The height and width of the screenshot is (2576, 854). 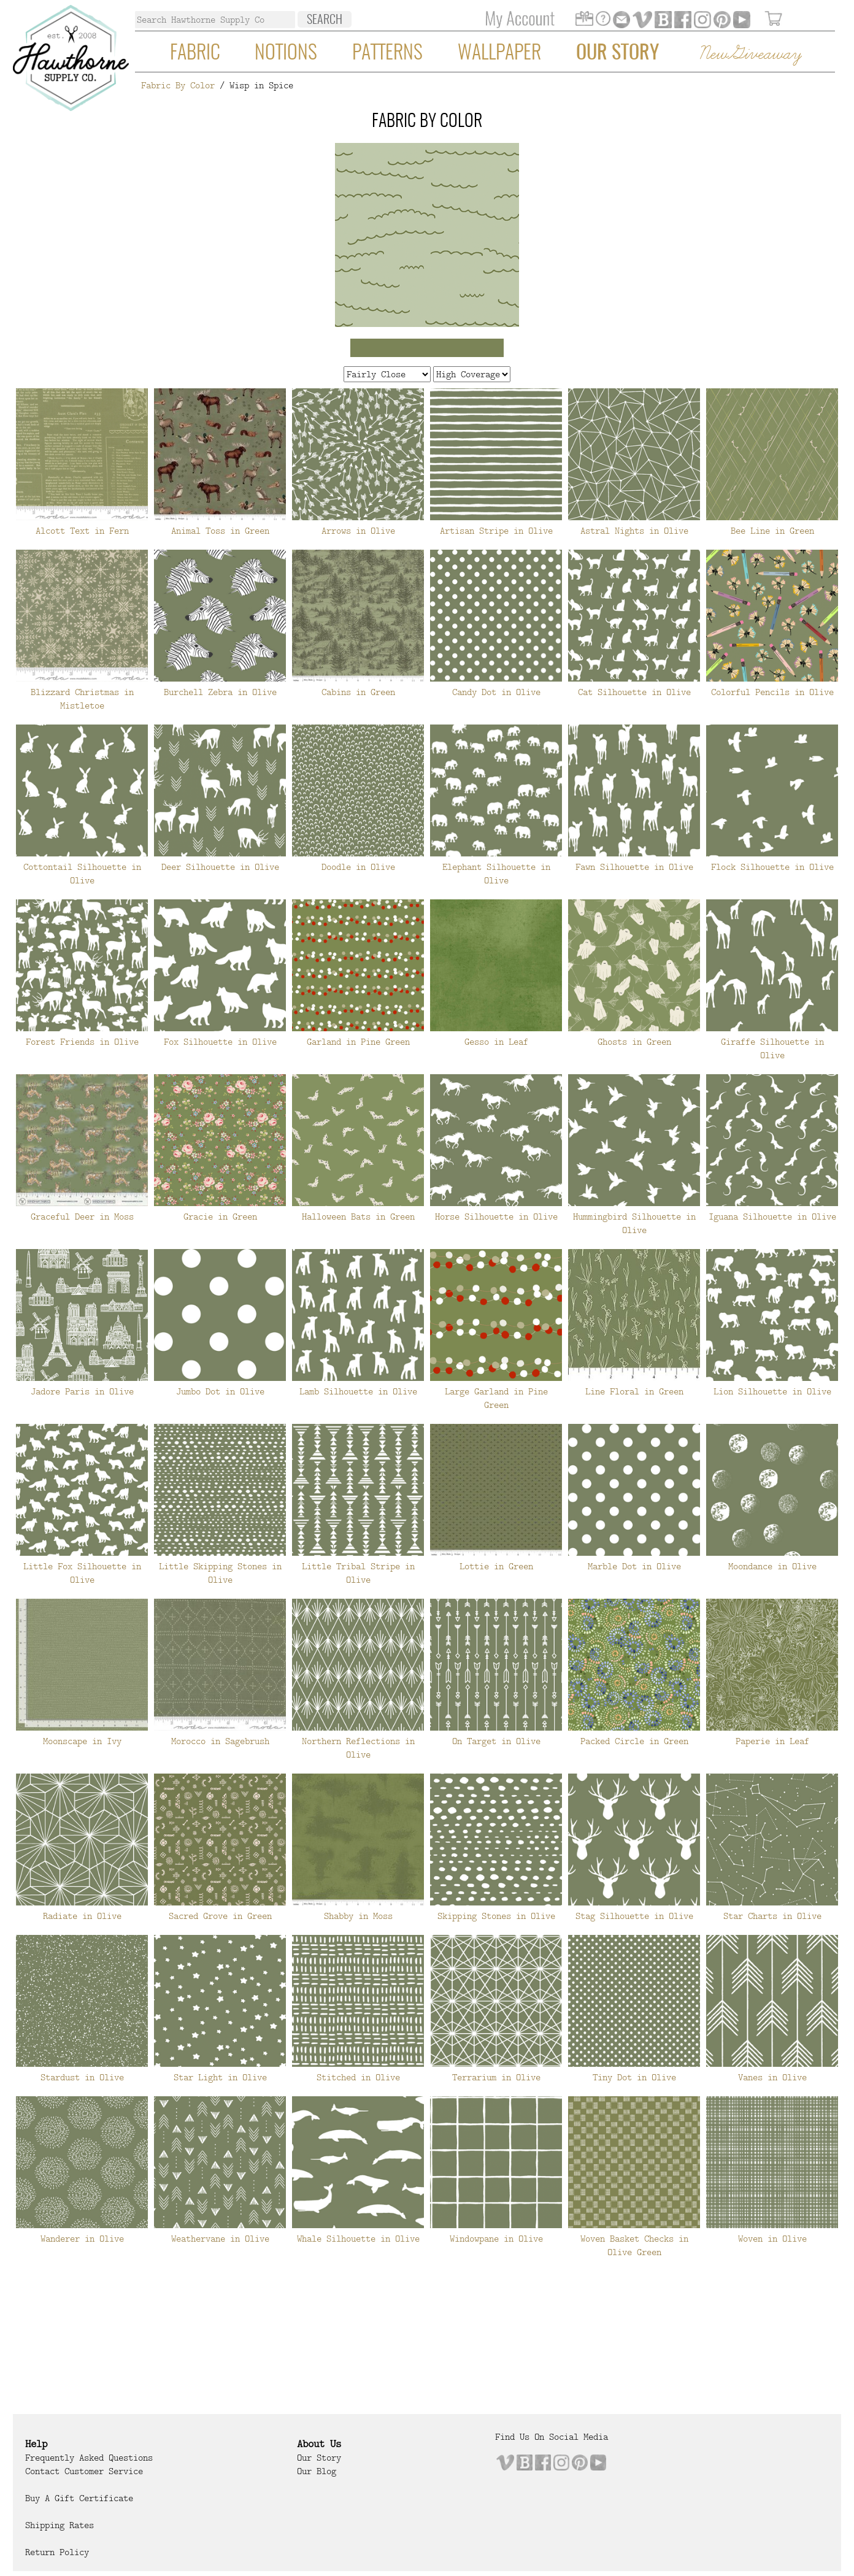 I want to click on Buy a Gift Certificate, so click(x=79, y=2498).